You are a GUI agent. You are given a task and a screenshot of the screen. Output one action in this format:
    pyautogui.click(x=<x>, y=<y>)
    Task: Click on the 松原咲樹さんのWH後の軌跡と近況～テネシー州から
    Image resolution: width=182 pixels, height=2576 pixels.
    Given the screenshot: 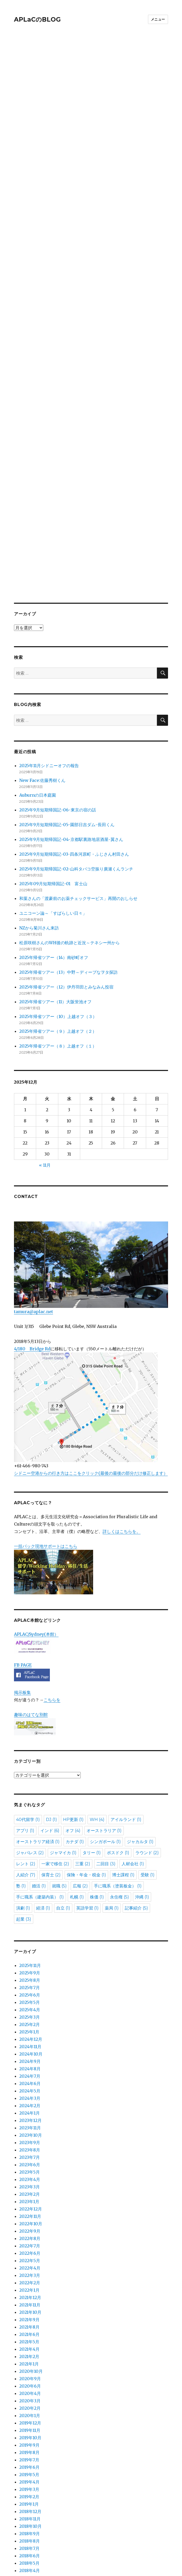 What is the action you would take?
    pyautogui.click(x=69, y=813)
    